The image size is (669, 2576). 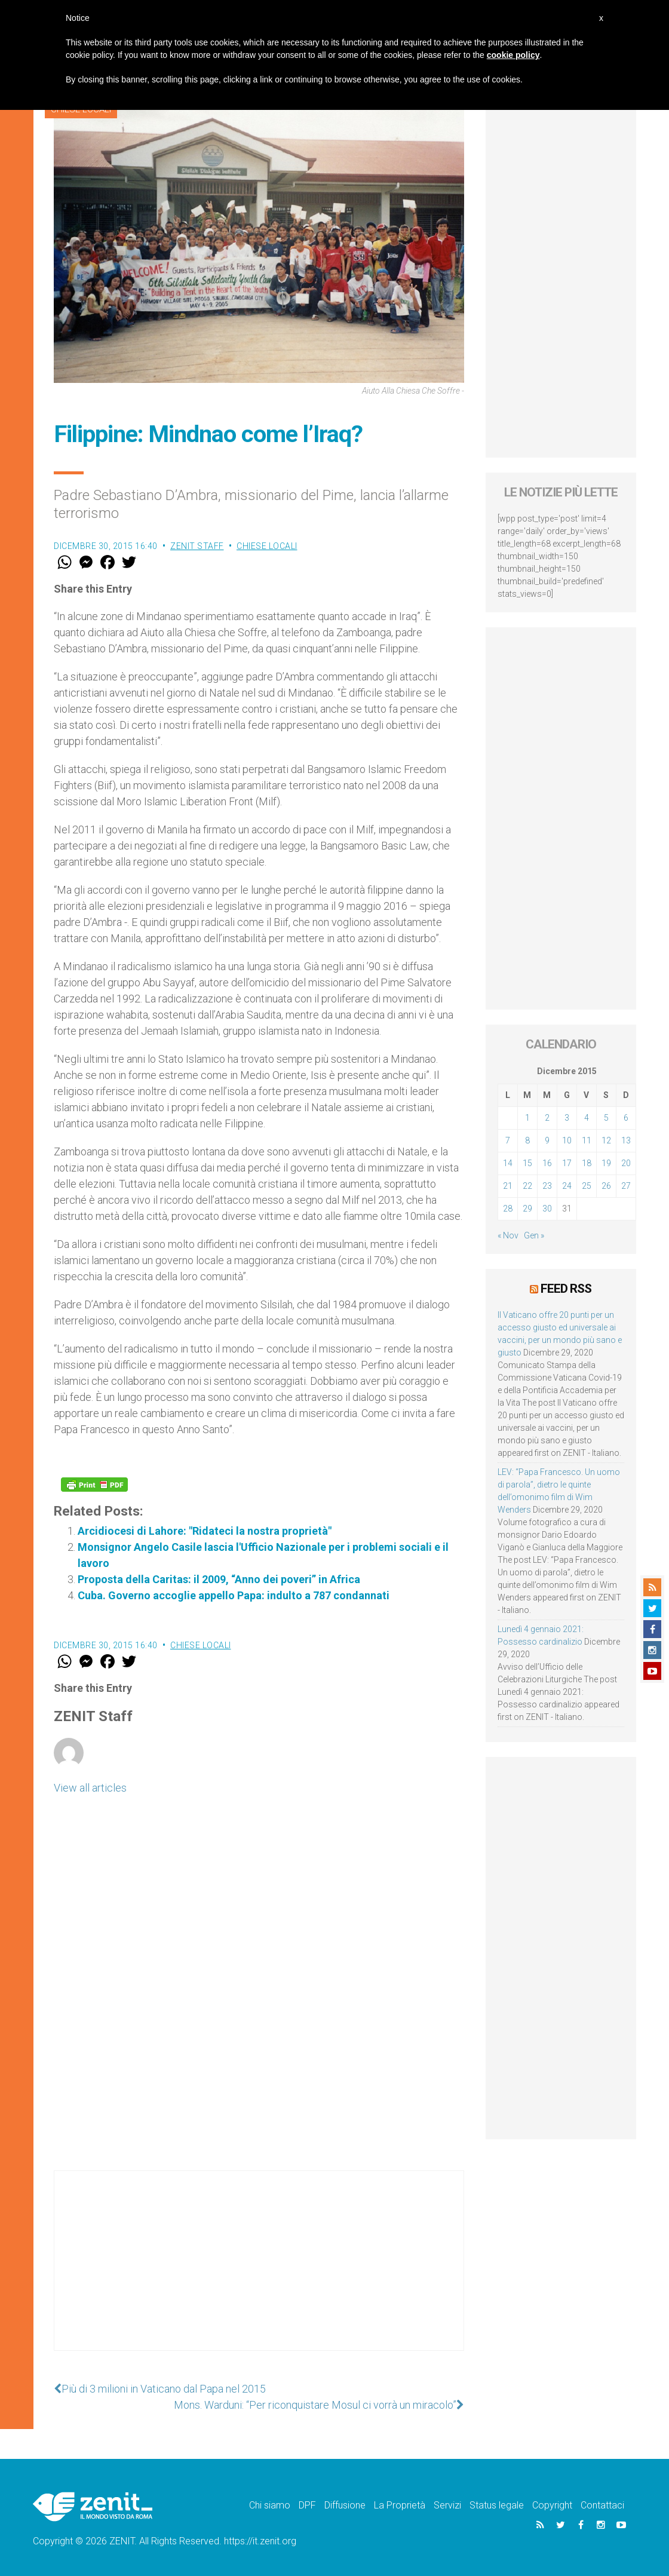 I want to click on 6 [Articoli pubblicati in 6 December 2015], so click(x=626, y=1118).